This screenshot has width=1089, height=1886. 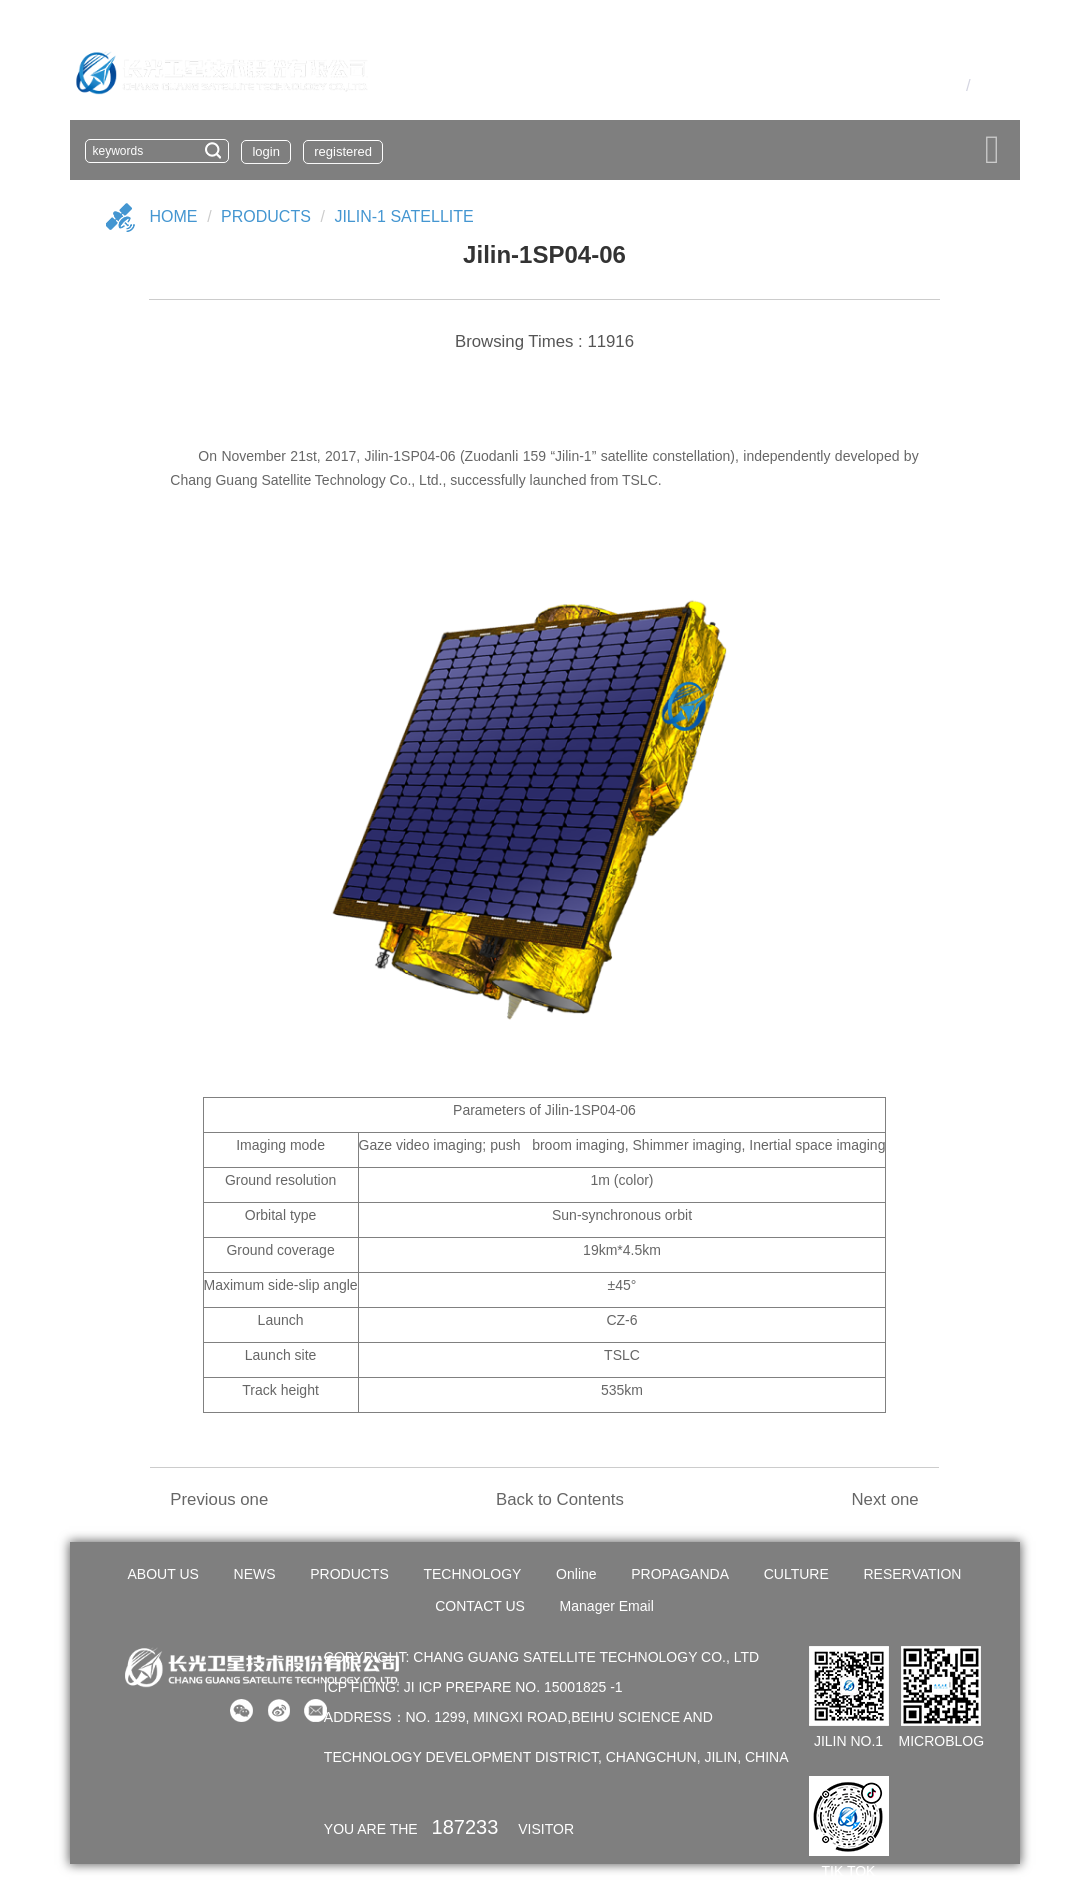 I want to click on PRODUCTS, so click(x=349, y=1574).